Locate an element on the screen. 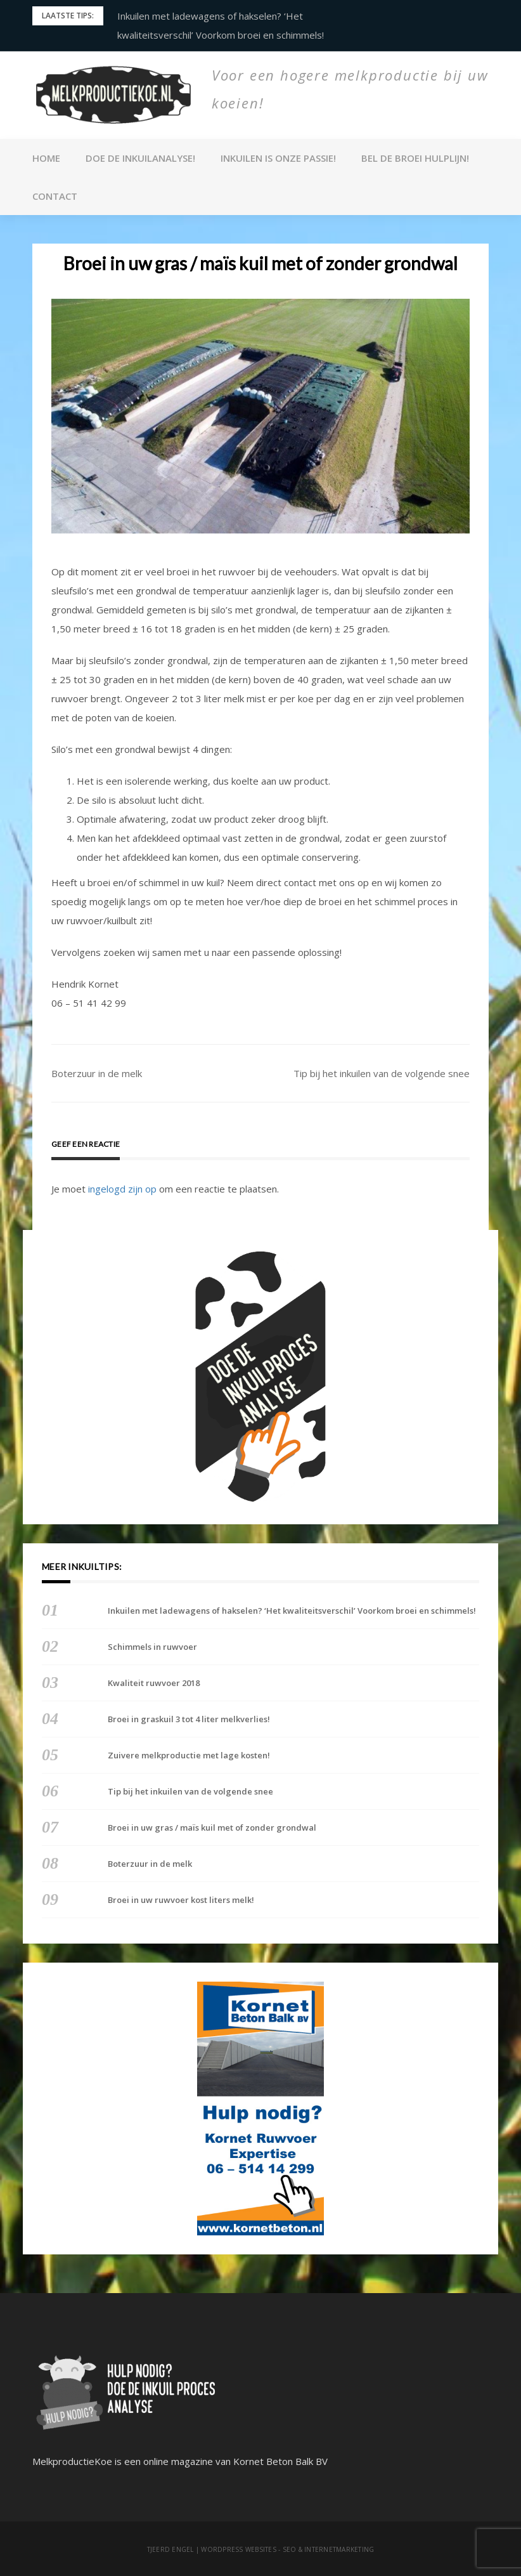 The image size is (521, 2576). Kwaliteit ruwvoer 2018 is located at coordinates (154, 1683).